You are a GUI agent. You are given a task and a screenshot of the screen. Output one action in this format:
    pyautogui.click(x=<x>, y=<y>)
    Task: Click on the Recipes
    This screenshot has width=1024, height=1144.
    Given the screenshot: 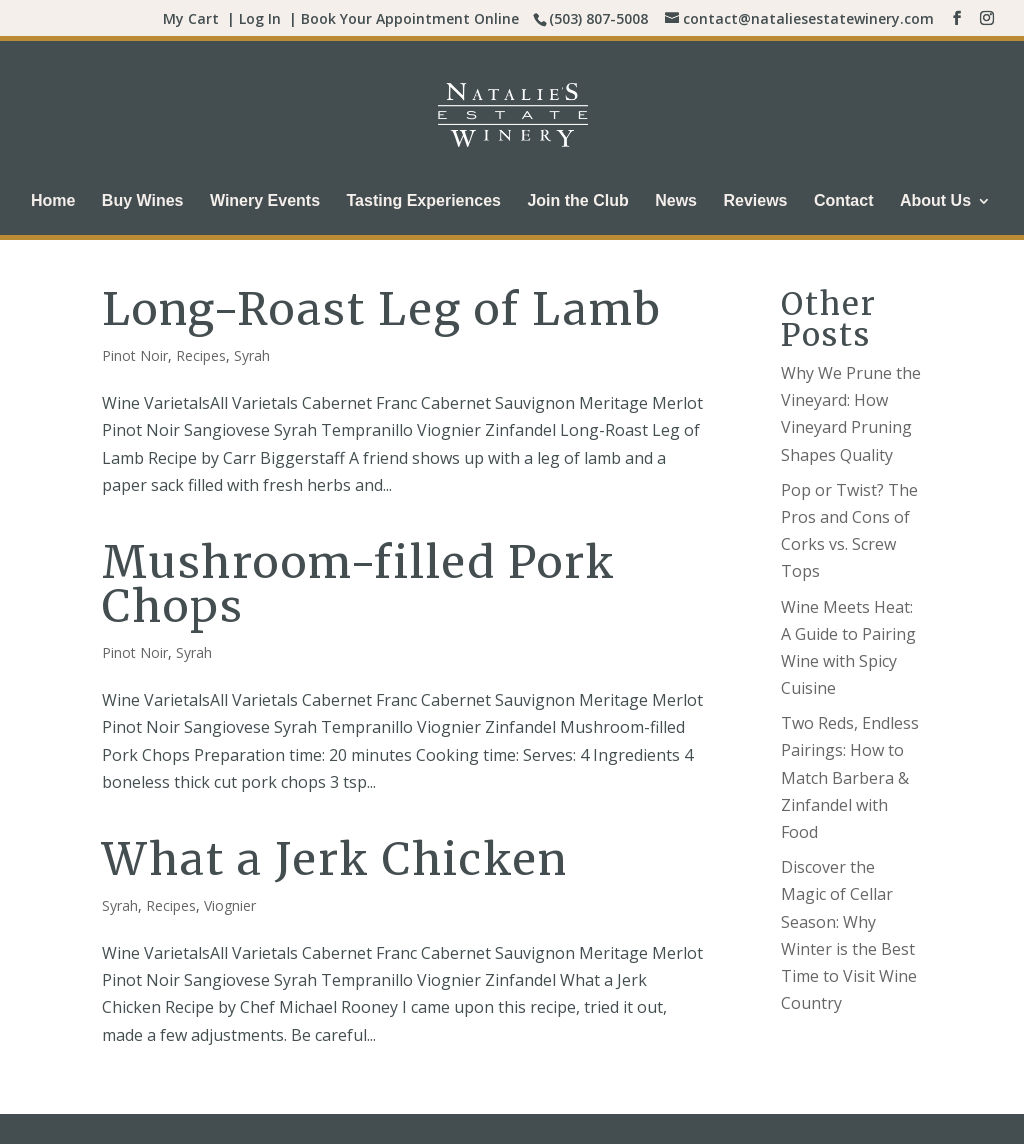 What is the action you would take?
    pyautogui.click(x=201, y=355)
    